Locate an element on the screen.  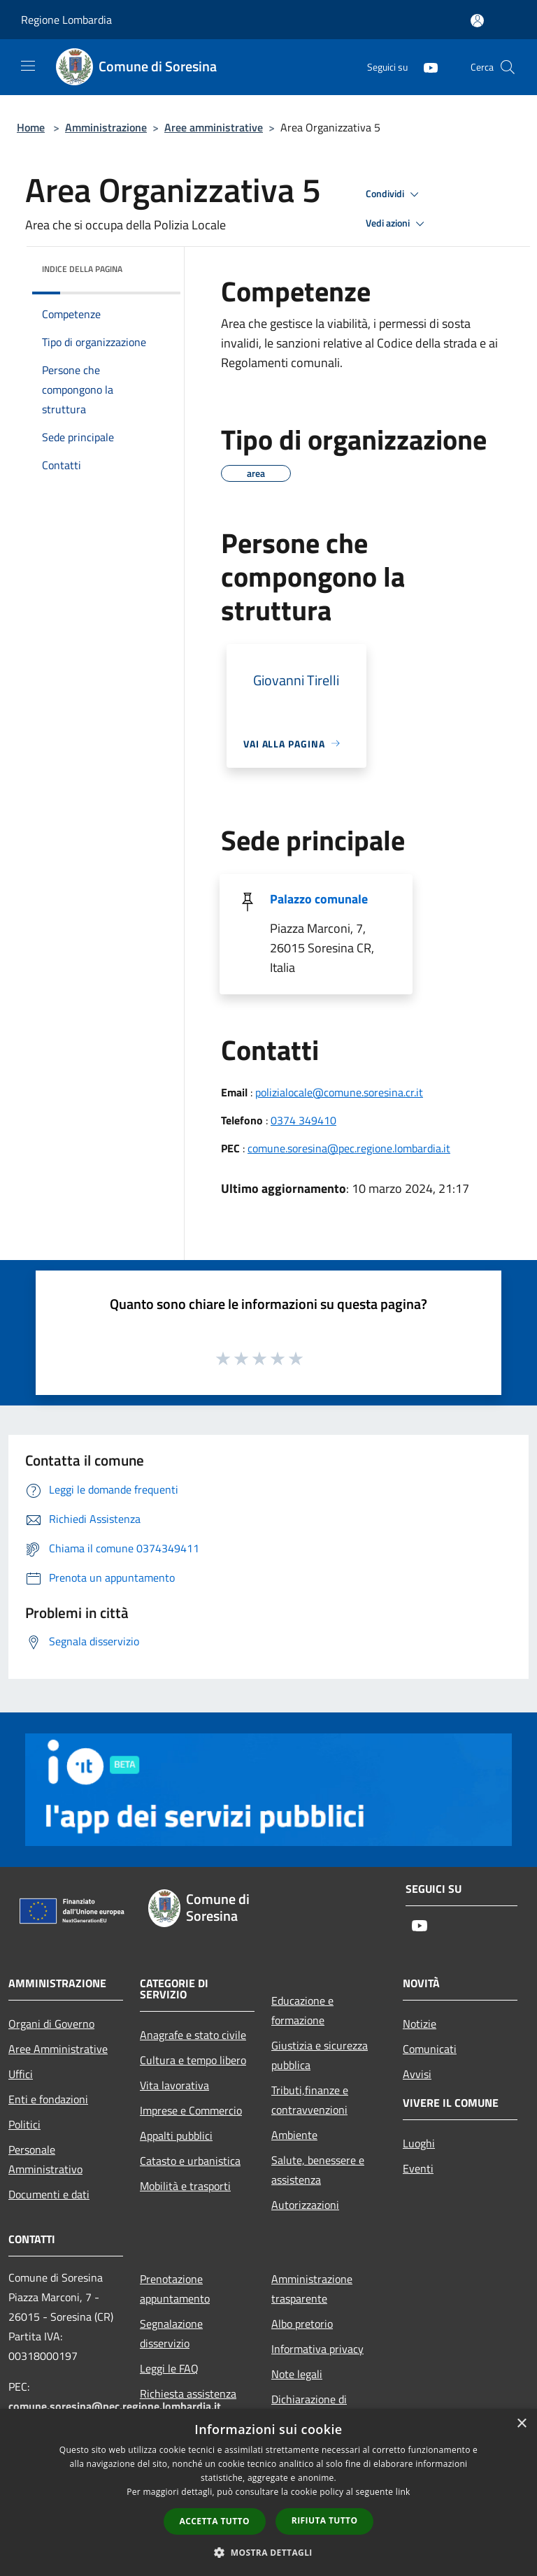
polizialocale@comune.soresina.cr.it is located at coordinates (339, 1092).